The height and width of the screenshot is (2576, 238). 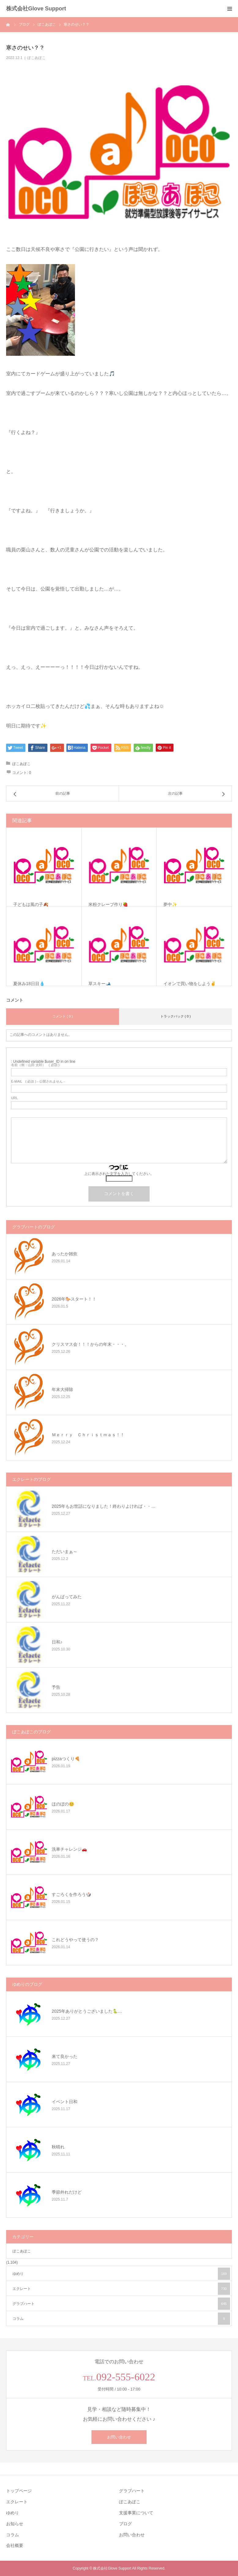 What do you see at coordinates (119, 1174) in the screenshot?
I see `上に表示された文字を入力してください。` at bounding box center [119, 1174].